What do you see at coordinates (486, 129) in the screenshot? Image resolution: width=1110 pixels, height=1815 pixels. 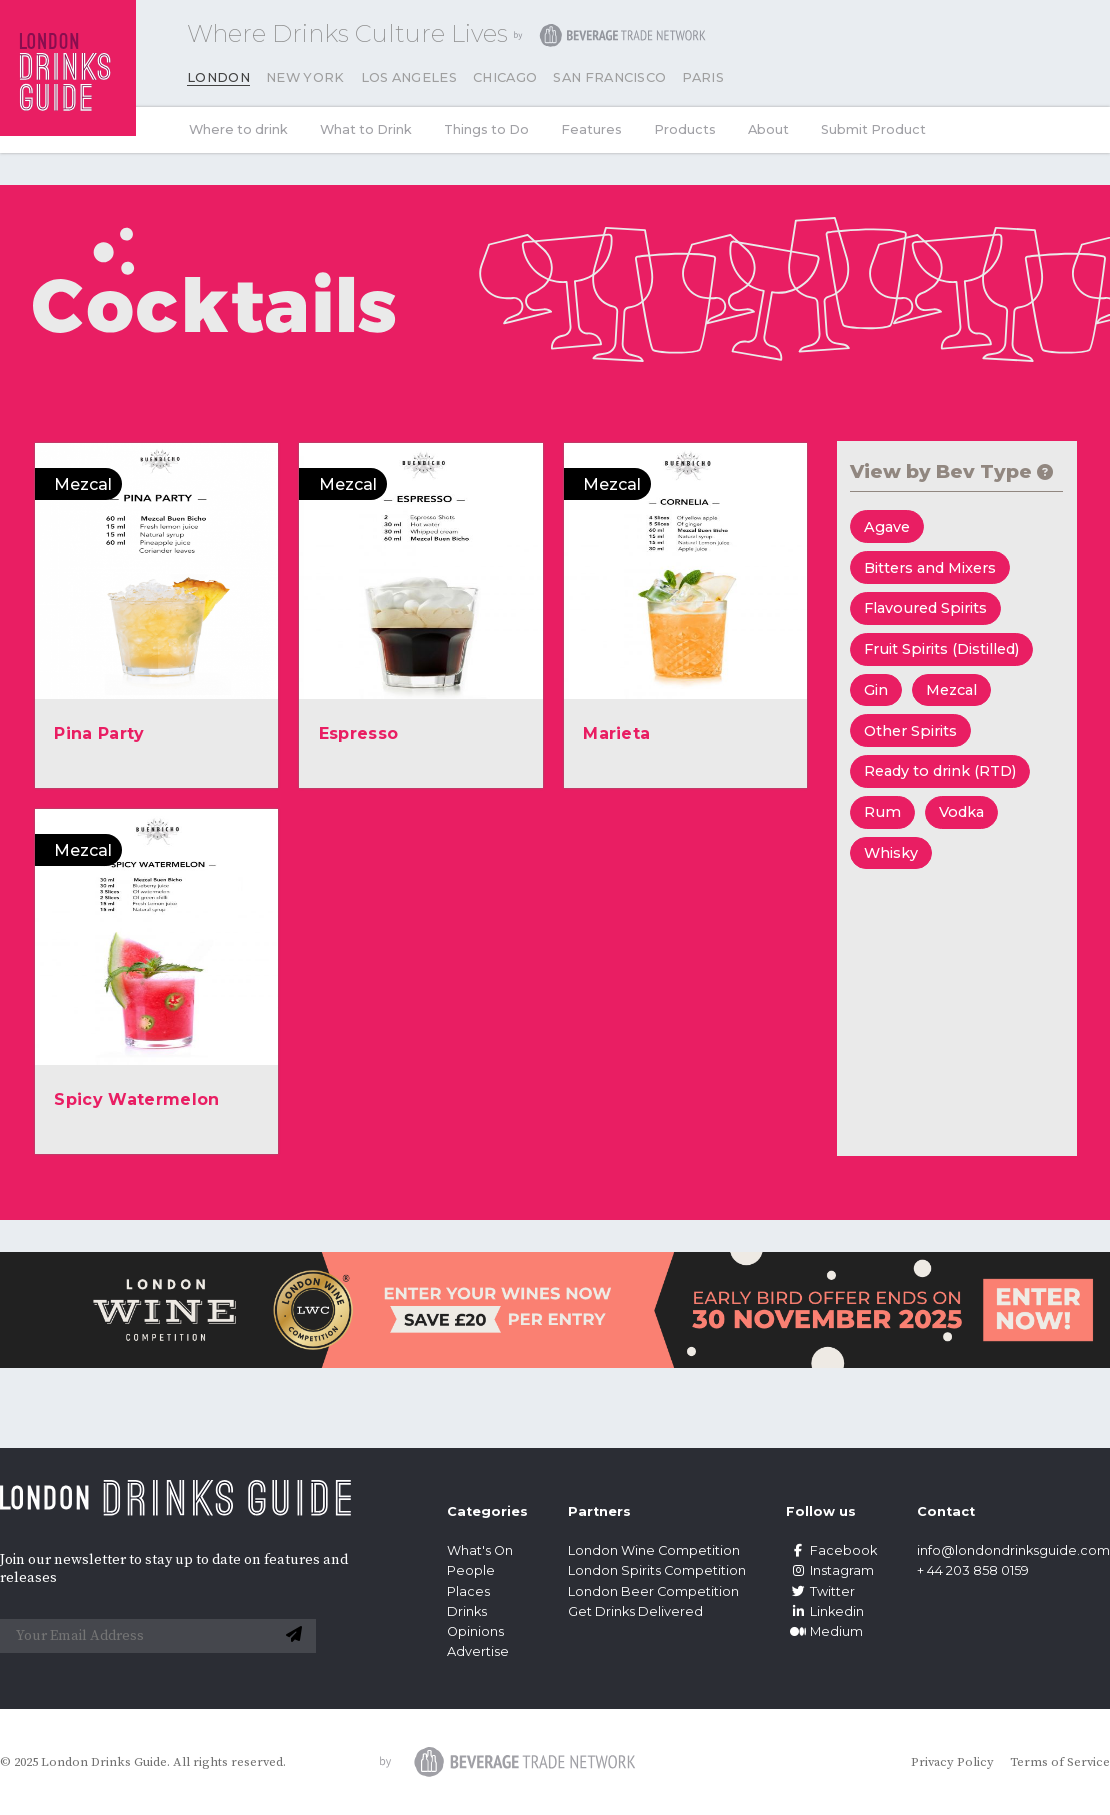 I see `Things to Do` at bounding box center [486, 129].